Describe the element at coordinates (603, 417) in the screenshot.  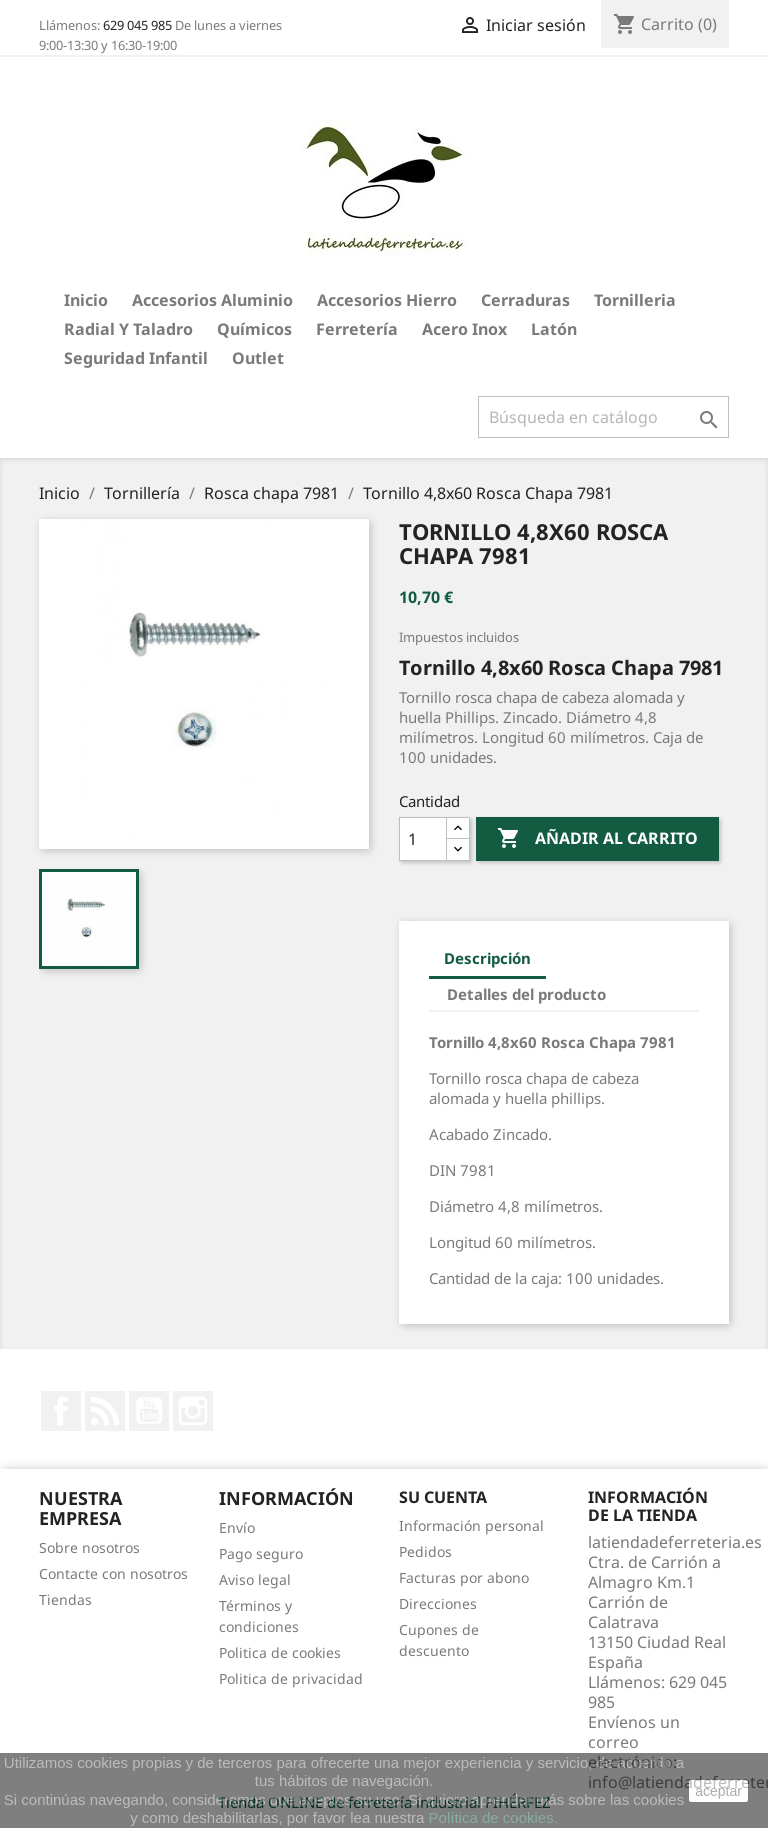
I see `[Buscar]` at that location.